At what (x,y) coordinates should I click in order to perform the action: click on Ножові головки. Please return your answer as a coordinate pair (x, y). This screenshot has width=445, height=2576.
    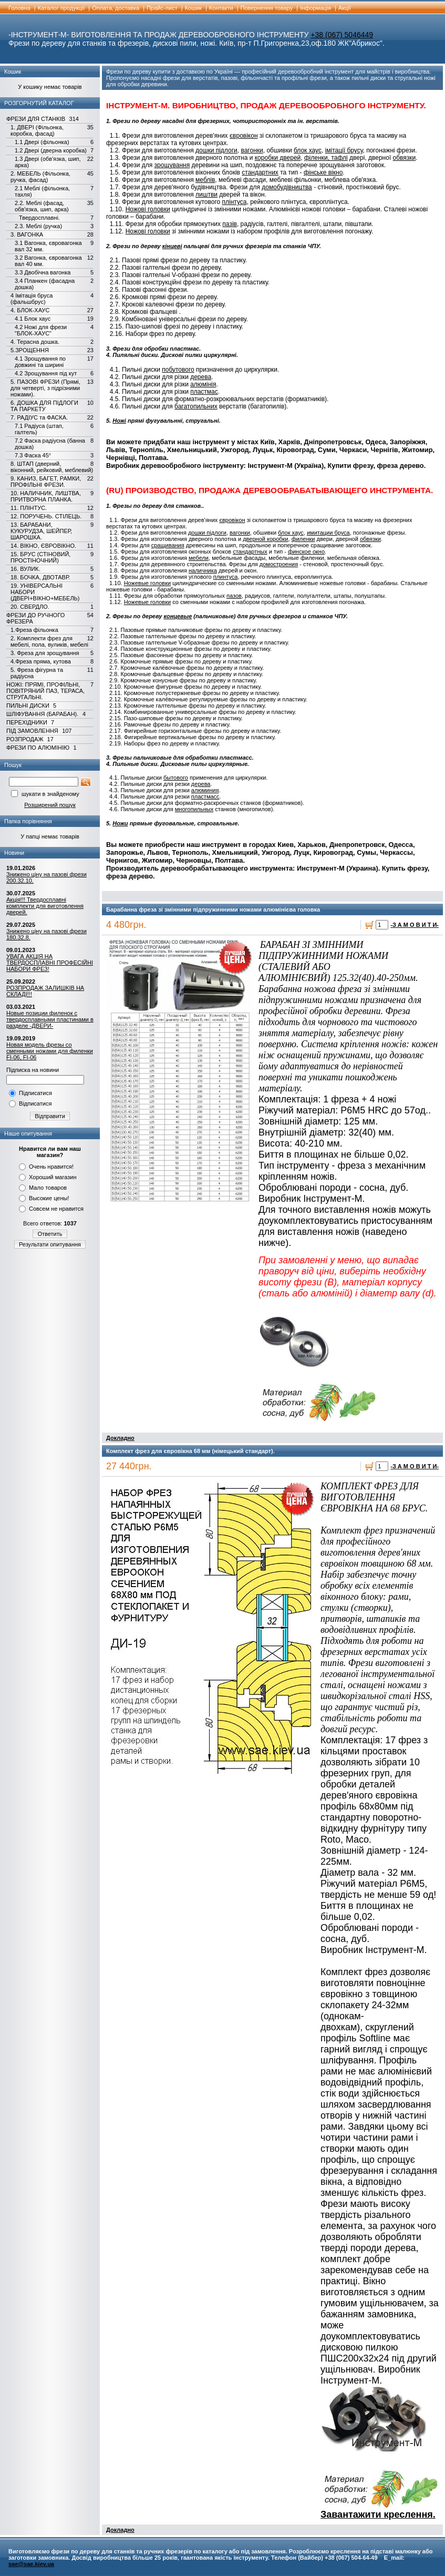
    Looking at the image, I should click on (148, 209).